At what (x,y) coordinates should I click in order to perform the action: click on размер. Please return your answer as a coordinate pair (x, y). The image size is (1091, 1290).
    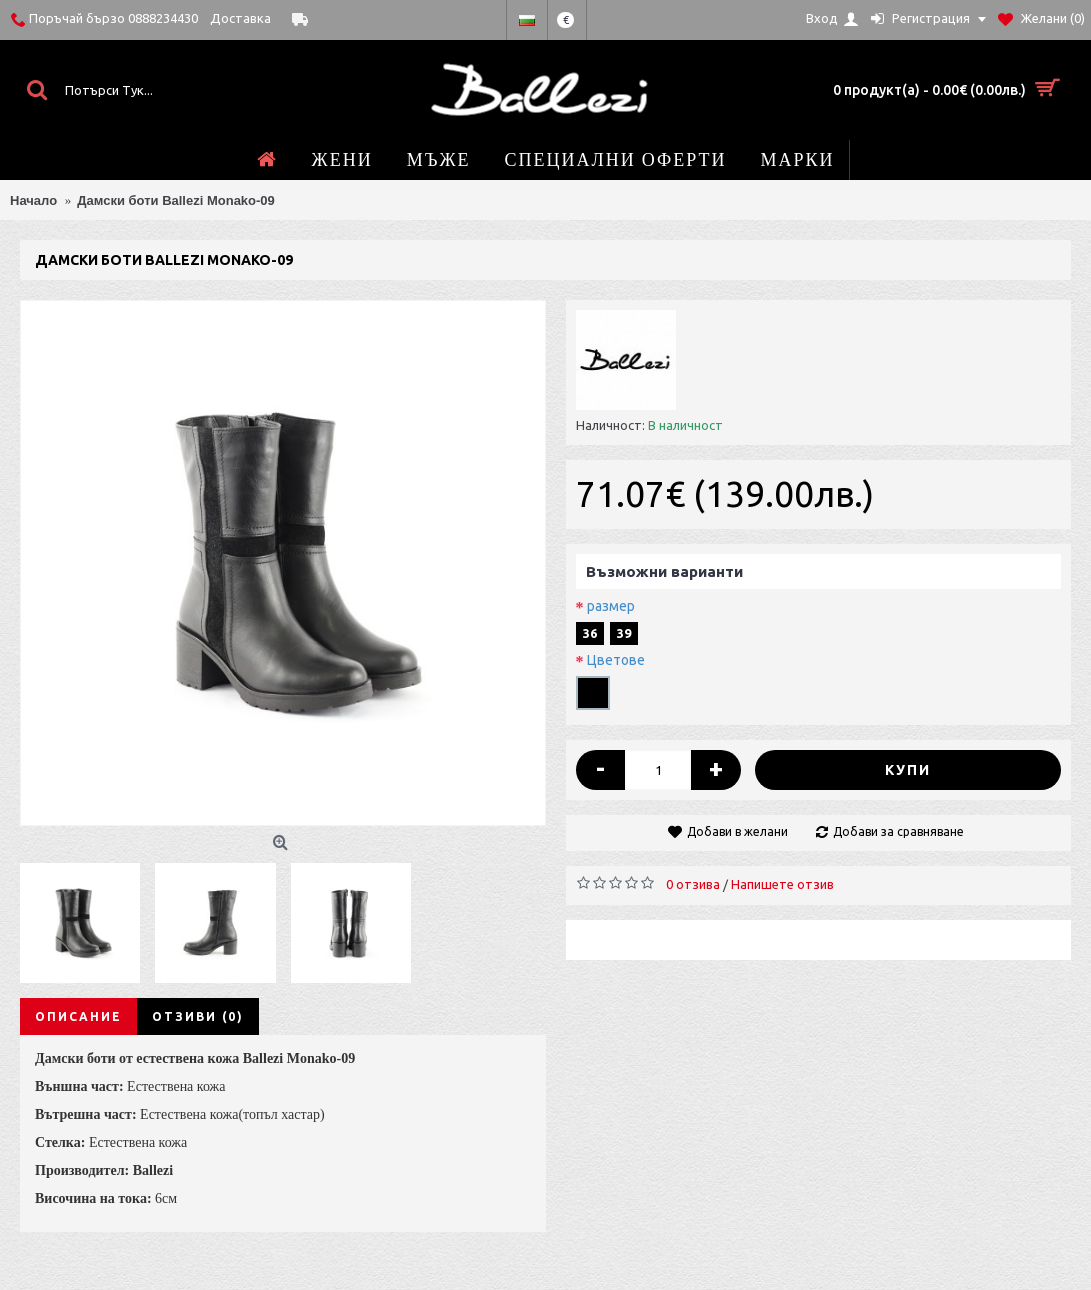
    Looking at the image, I should click on (611, 606).